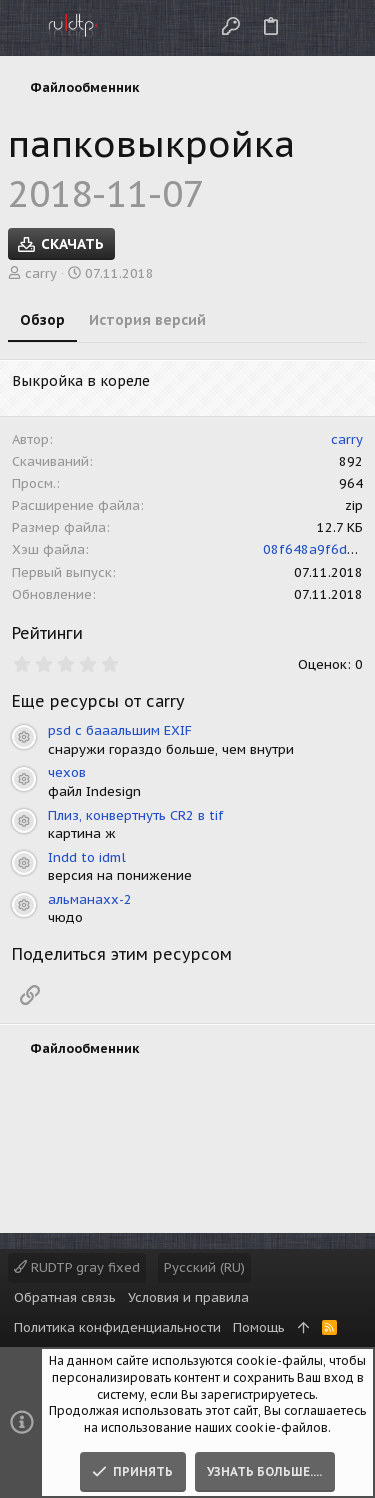 This screenshot has height=1498, width=375. I want to click on Обратная связь, so click(65, 1297).